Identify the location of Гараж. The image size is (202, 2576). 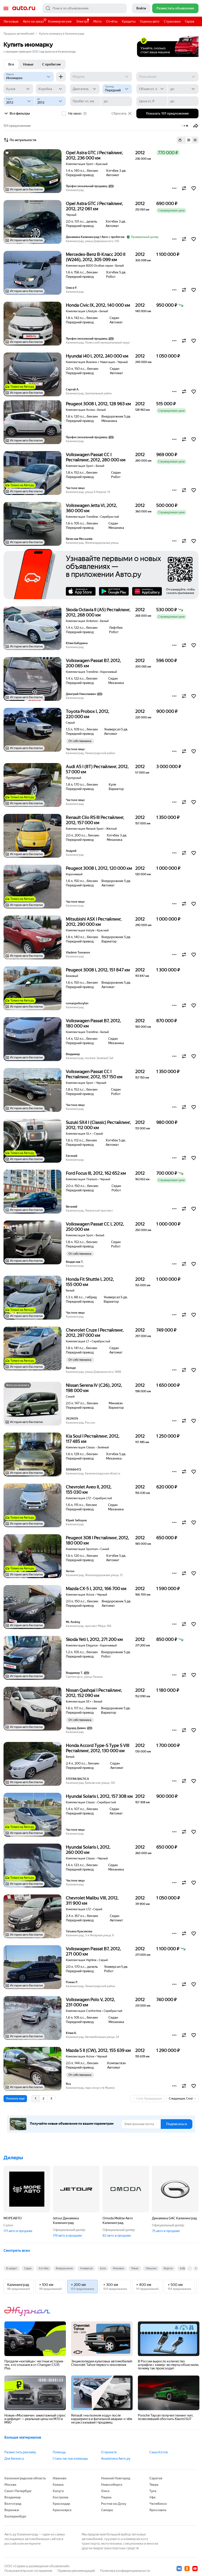
(189, 21).